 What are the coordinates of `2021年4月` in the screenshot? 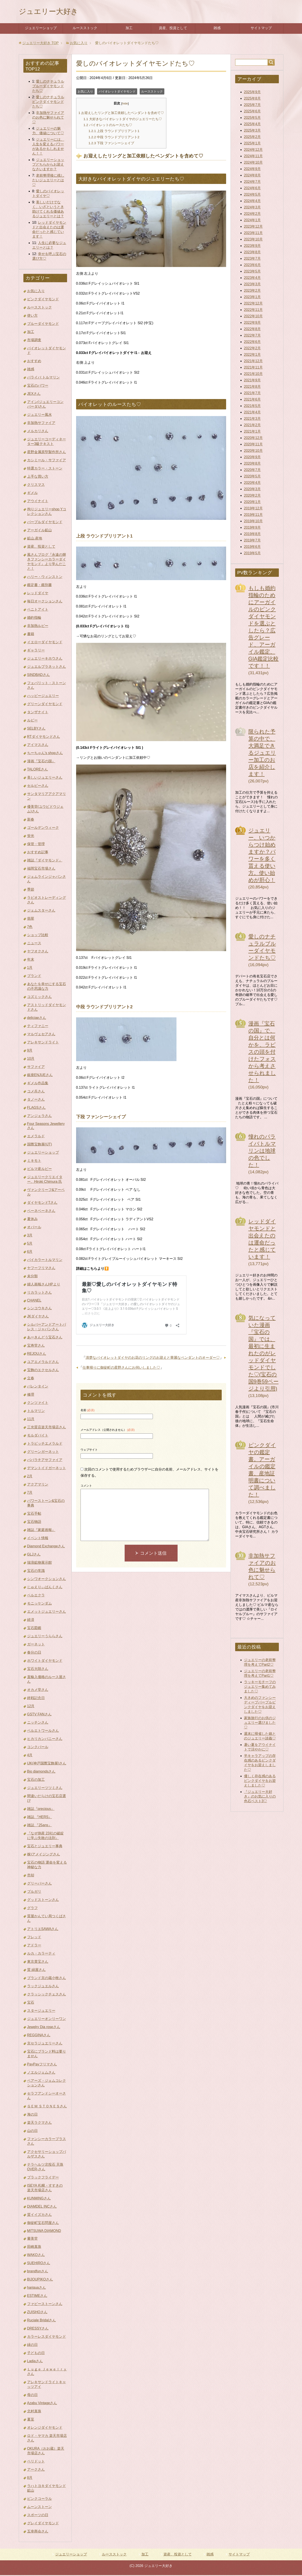 It's located at (252, 413).